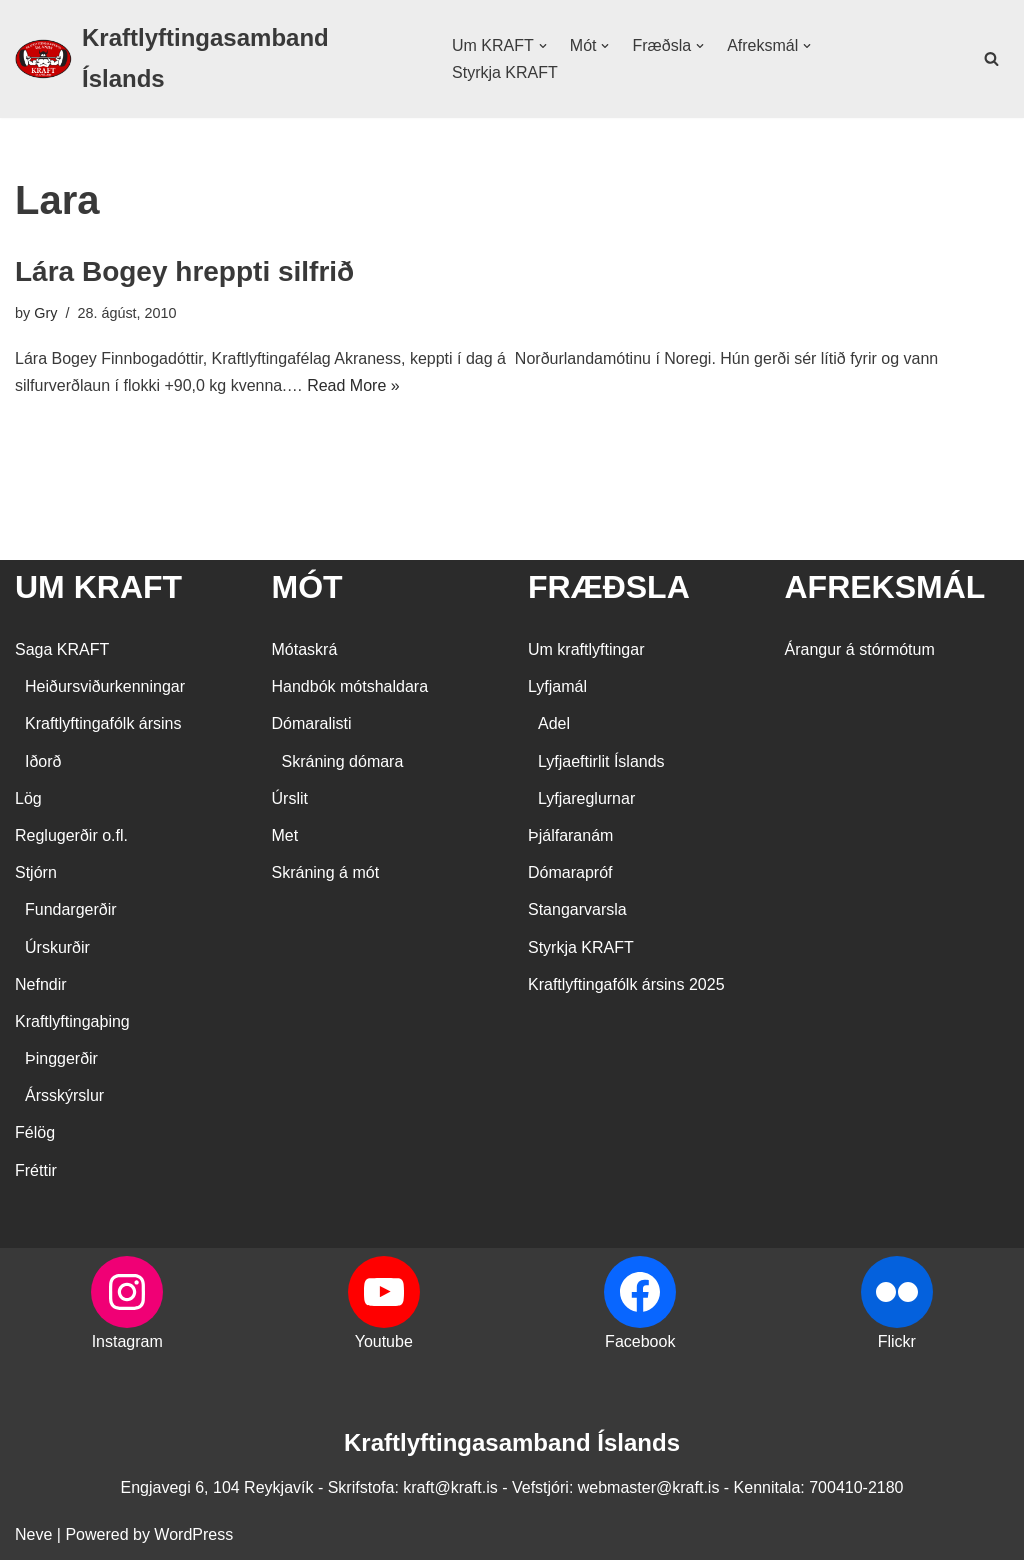 The width and height of the screenshot is (1024, 1560). I want to click on Youtube, so click(384, 1341).